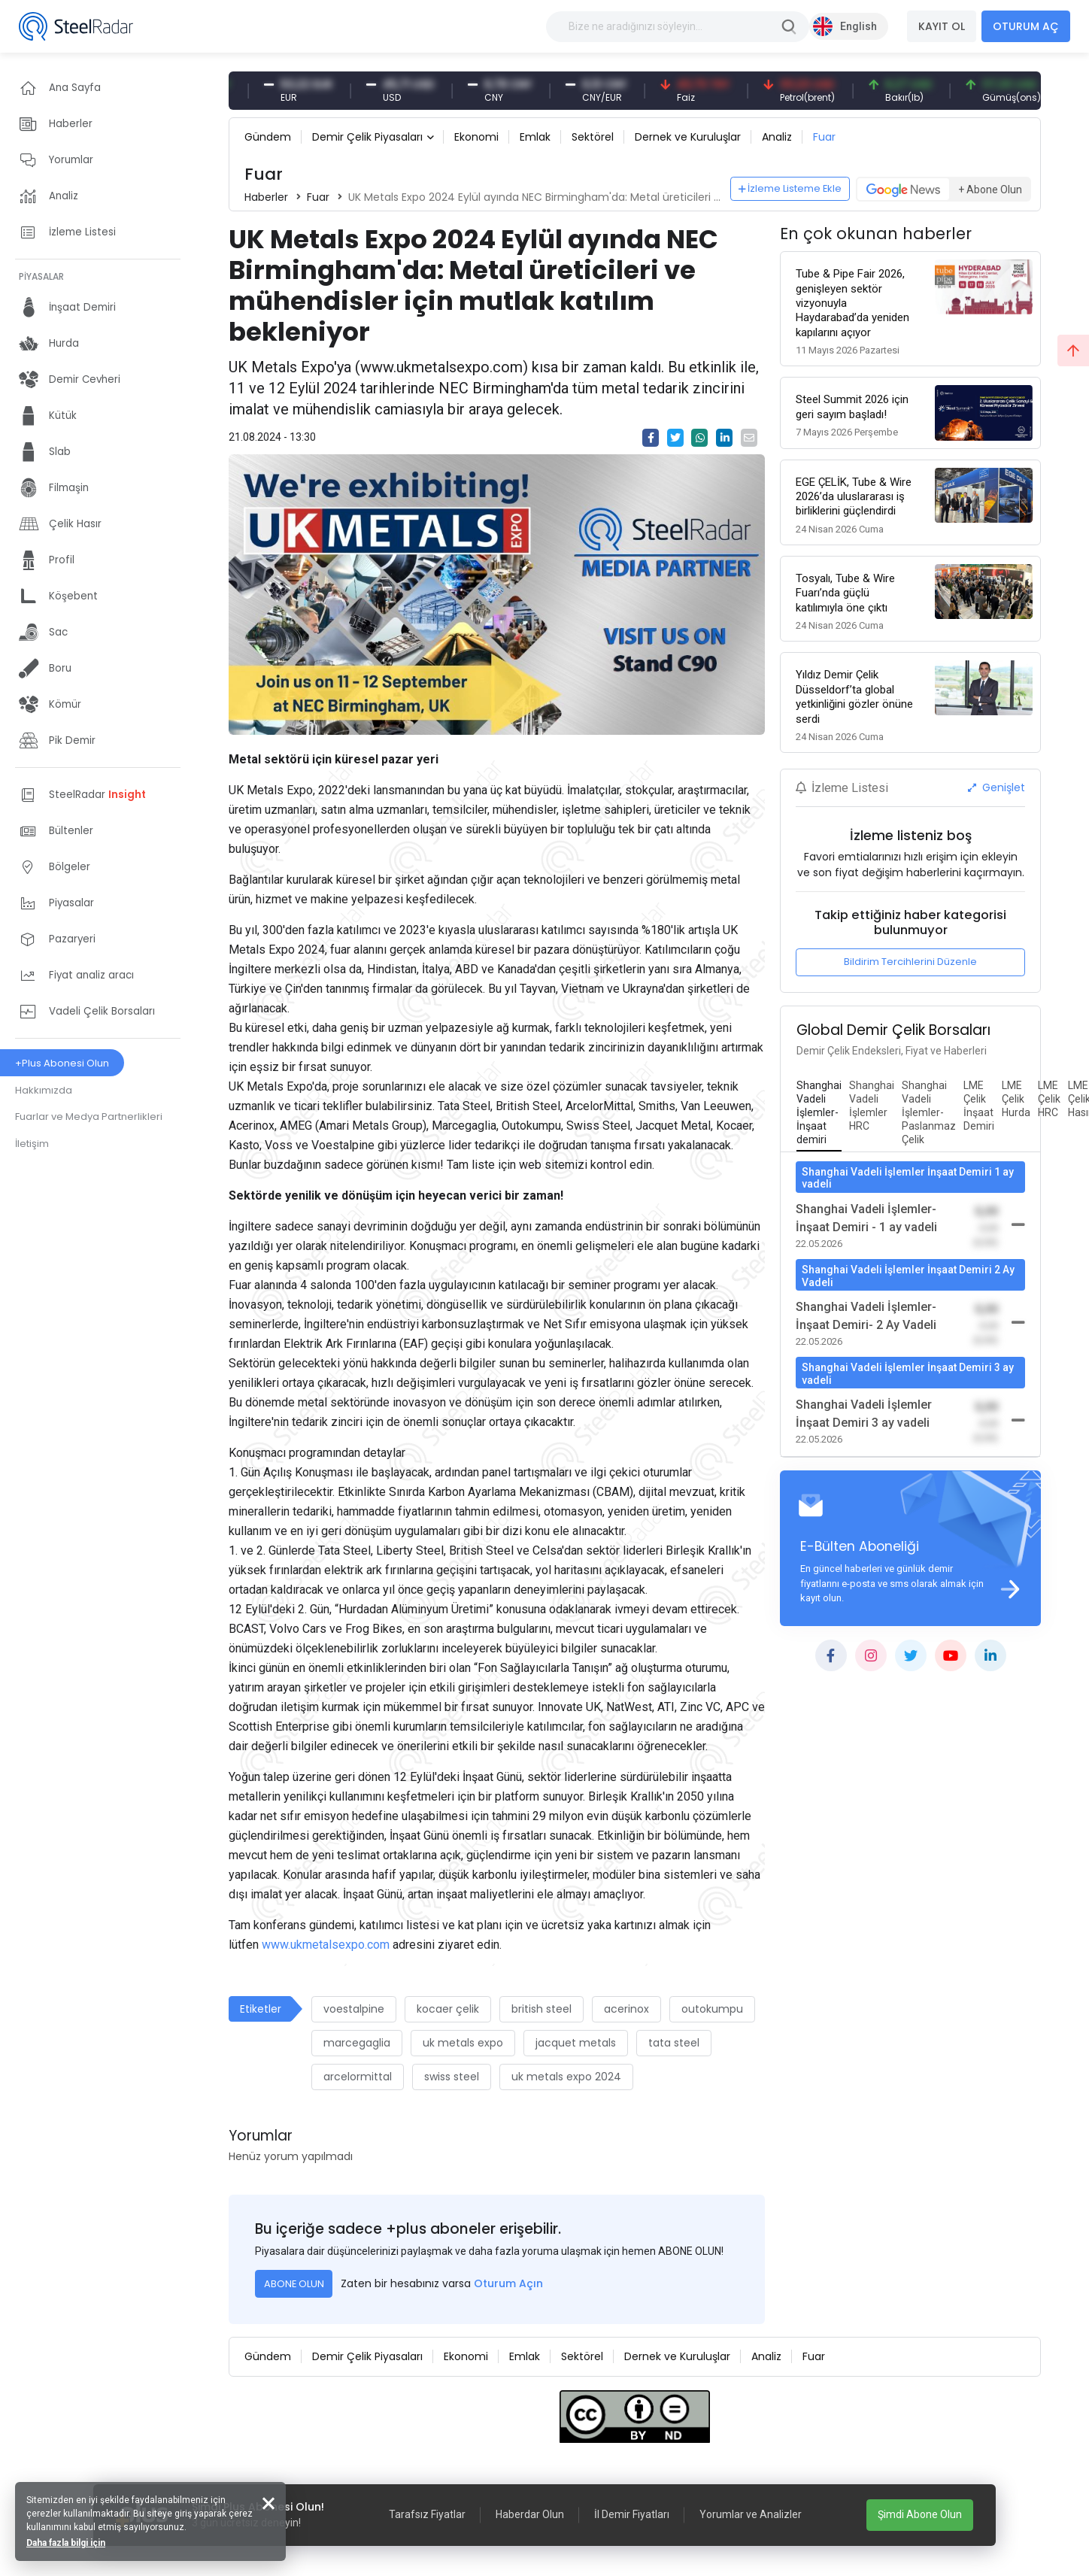 This screenshot has width=1089, height=2576. I want to click on Analiz, so click(777, 136).